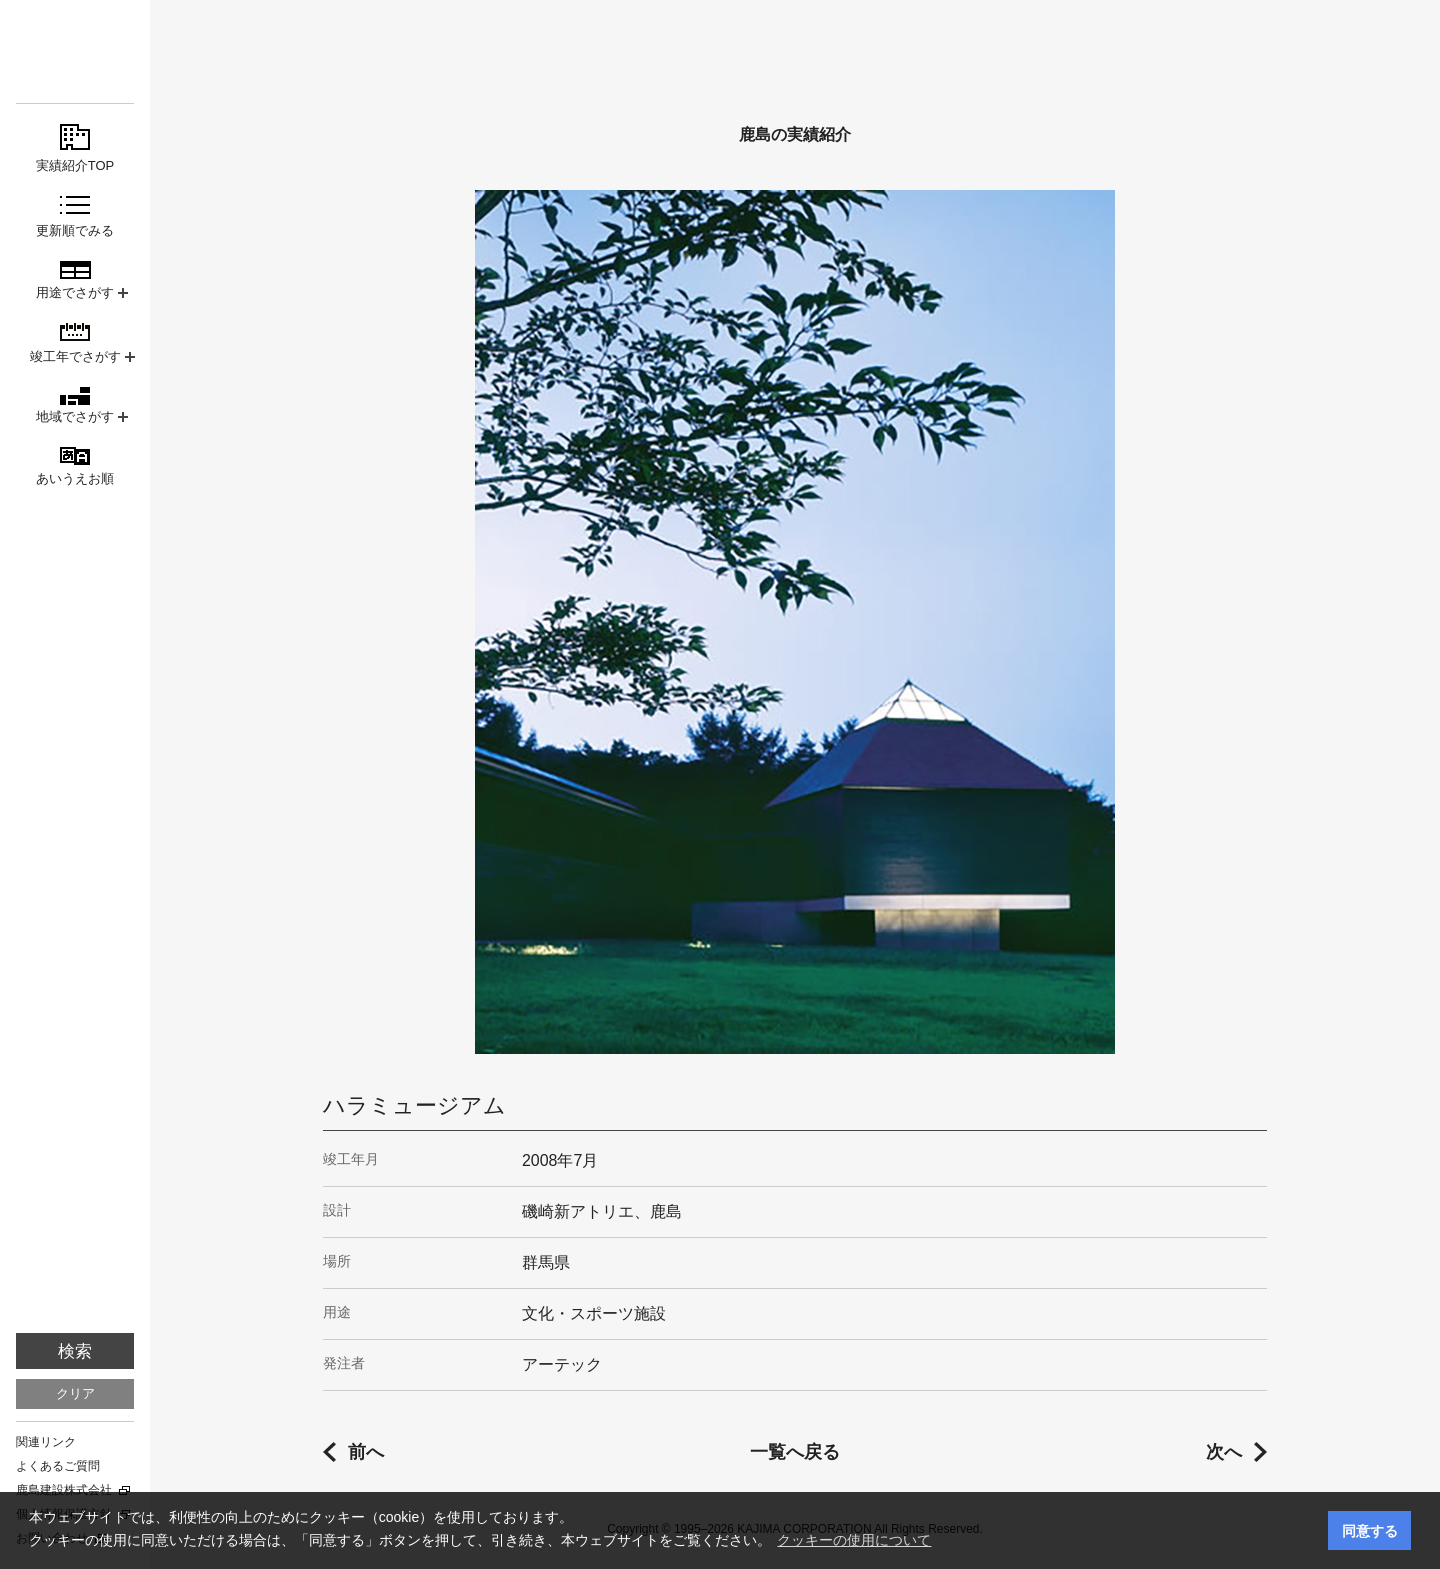 The width and height of the screenshot is (1440, 1569). What do you see at coordinates (795, 1452) in the screenshot?
I see `一覧へ戻る` at bounding box center [795, 1452].